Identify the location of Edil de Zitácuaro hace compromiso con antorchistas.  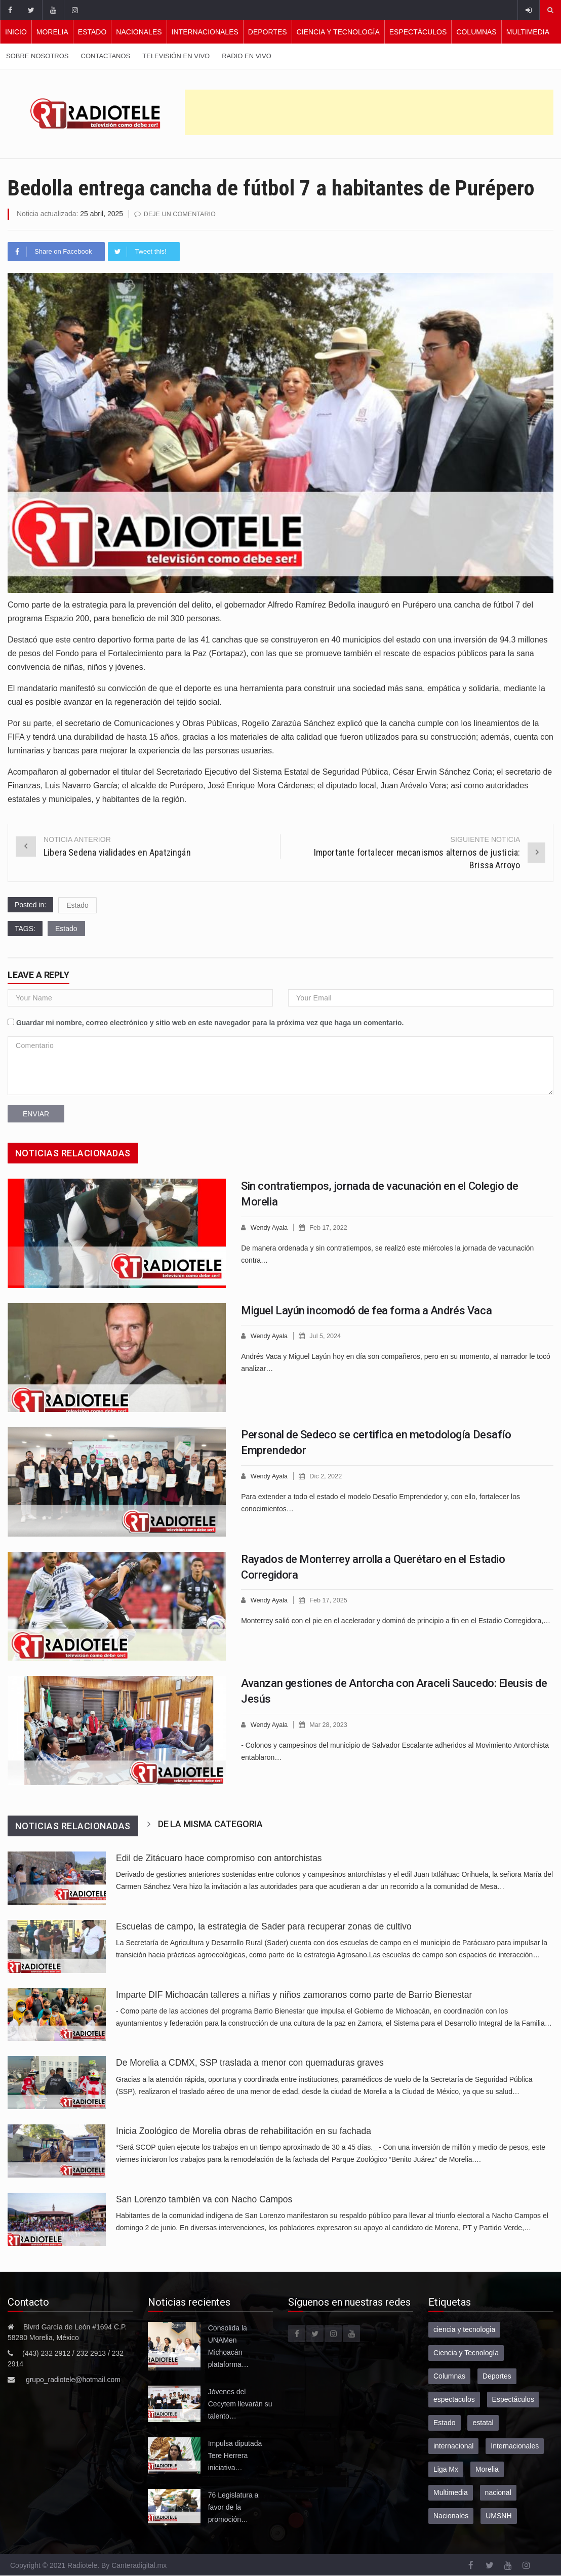
(219, 1858).